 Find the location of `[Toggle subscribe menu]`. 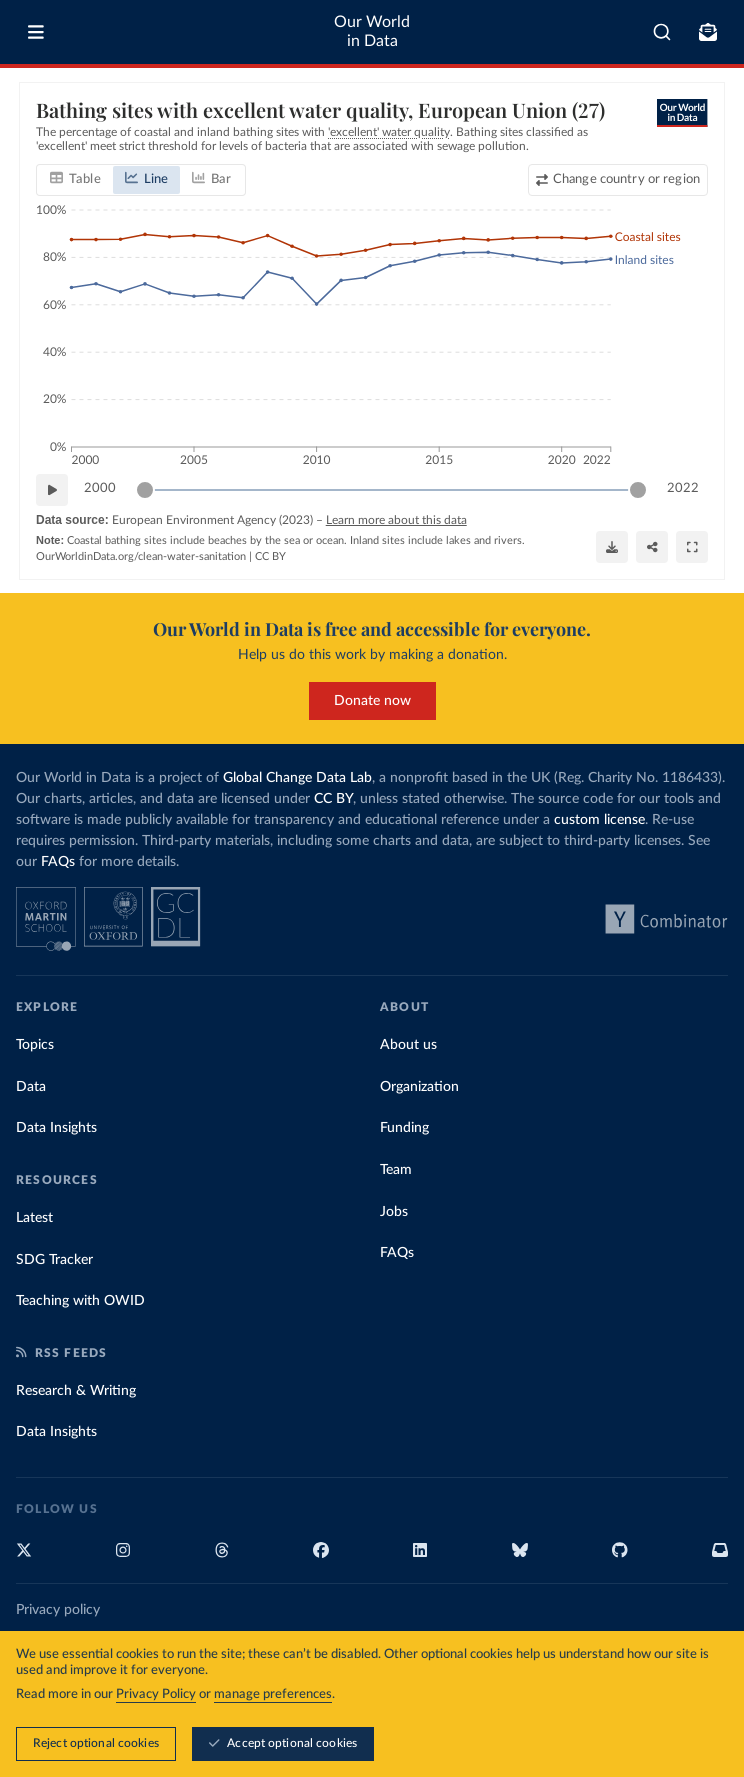

[Toggle subscribe menu] is located at coordinates (708, 32).